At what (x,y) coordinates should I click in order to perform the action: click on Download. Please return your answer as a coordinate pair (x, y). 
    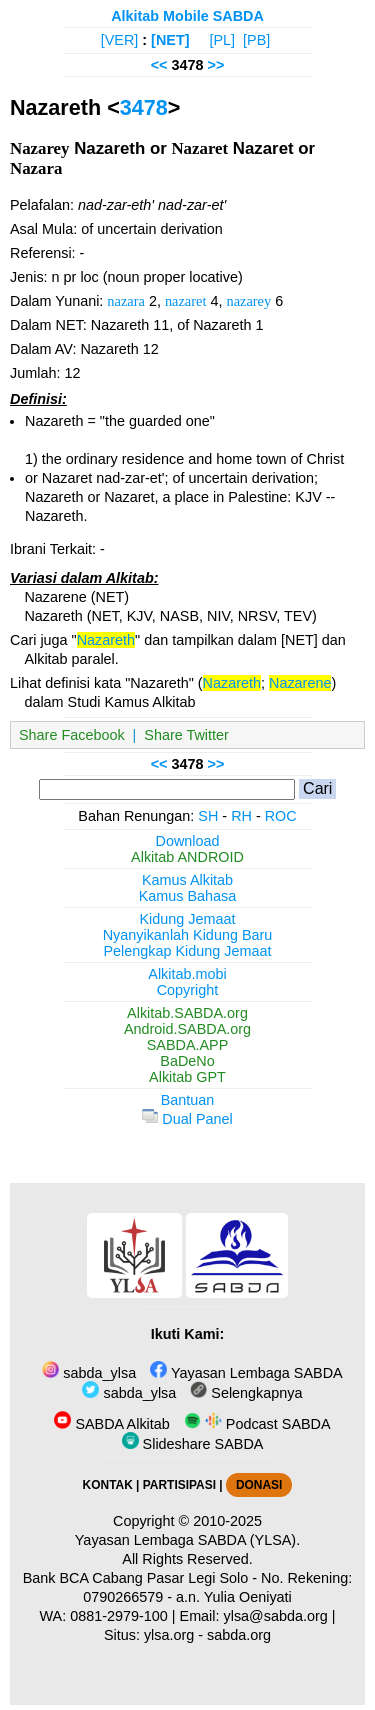
    Looking at the image, I should click on (188, 841).